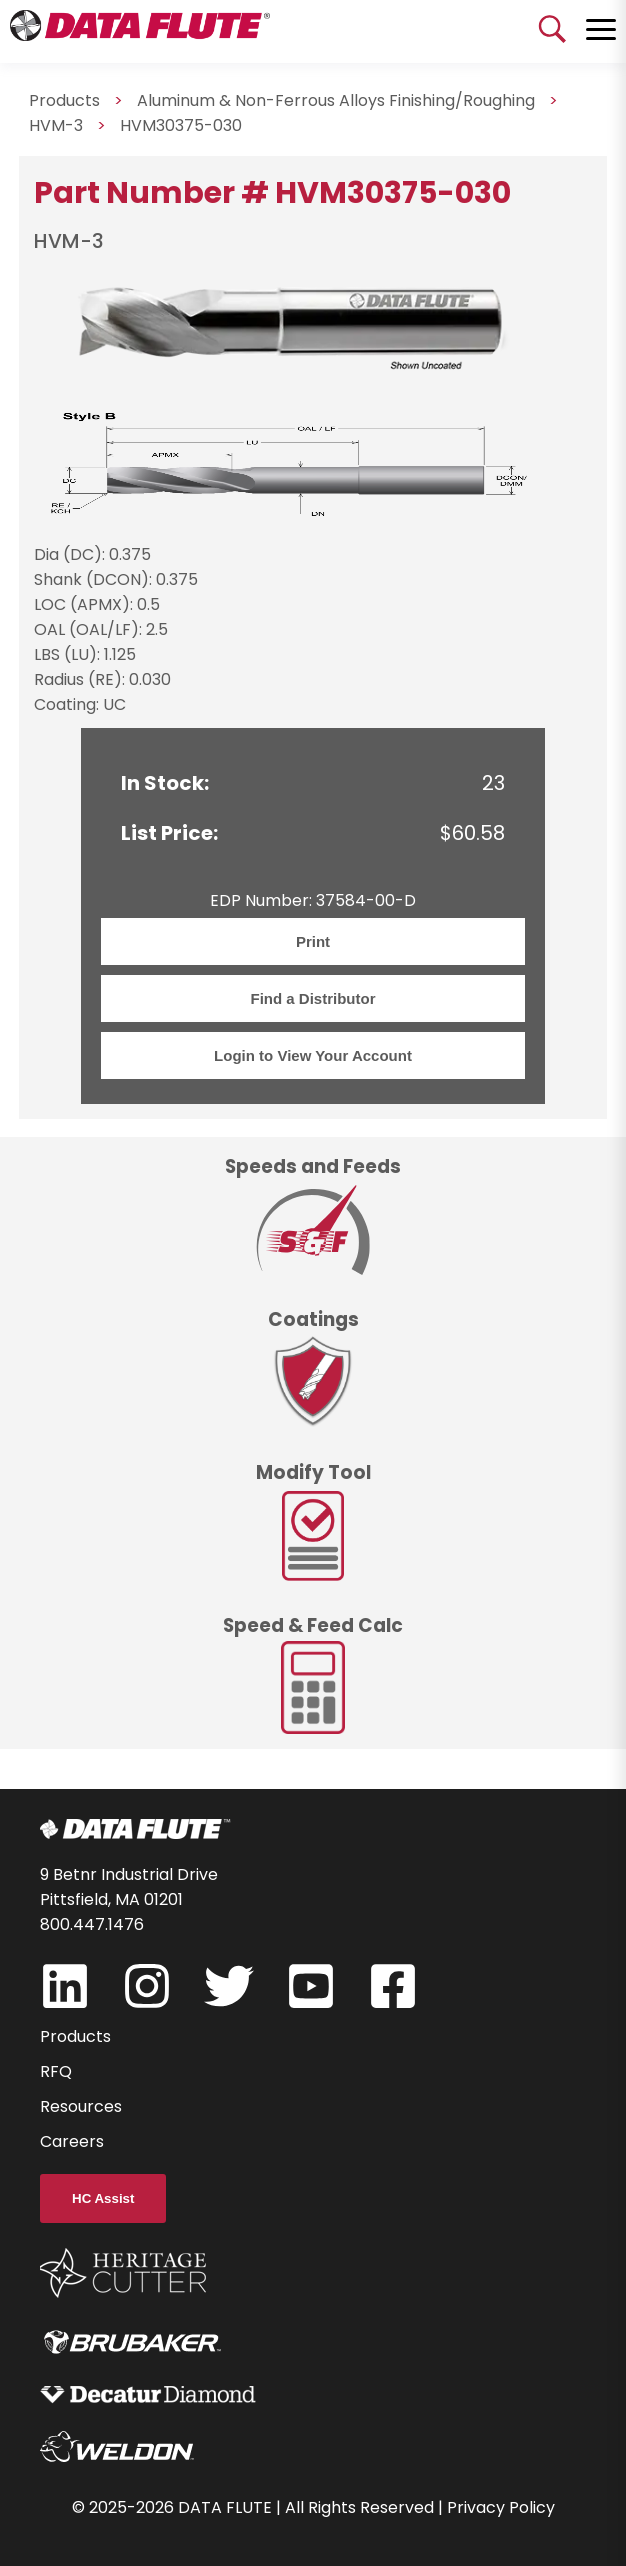 Image resolution: width=626 pixels, height=2566 pixels. I want to click on Print, so click(313, 941).